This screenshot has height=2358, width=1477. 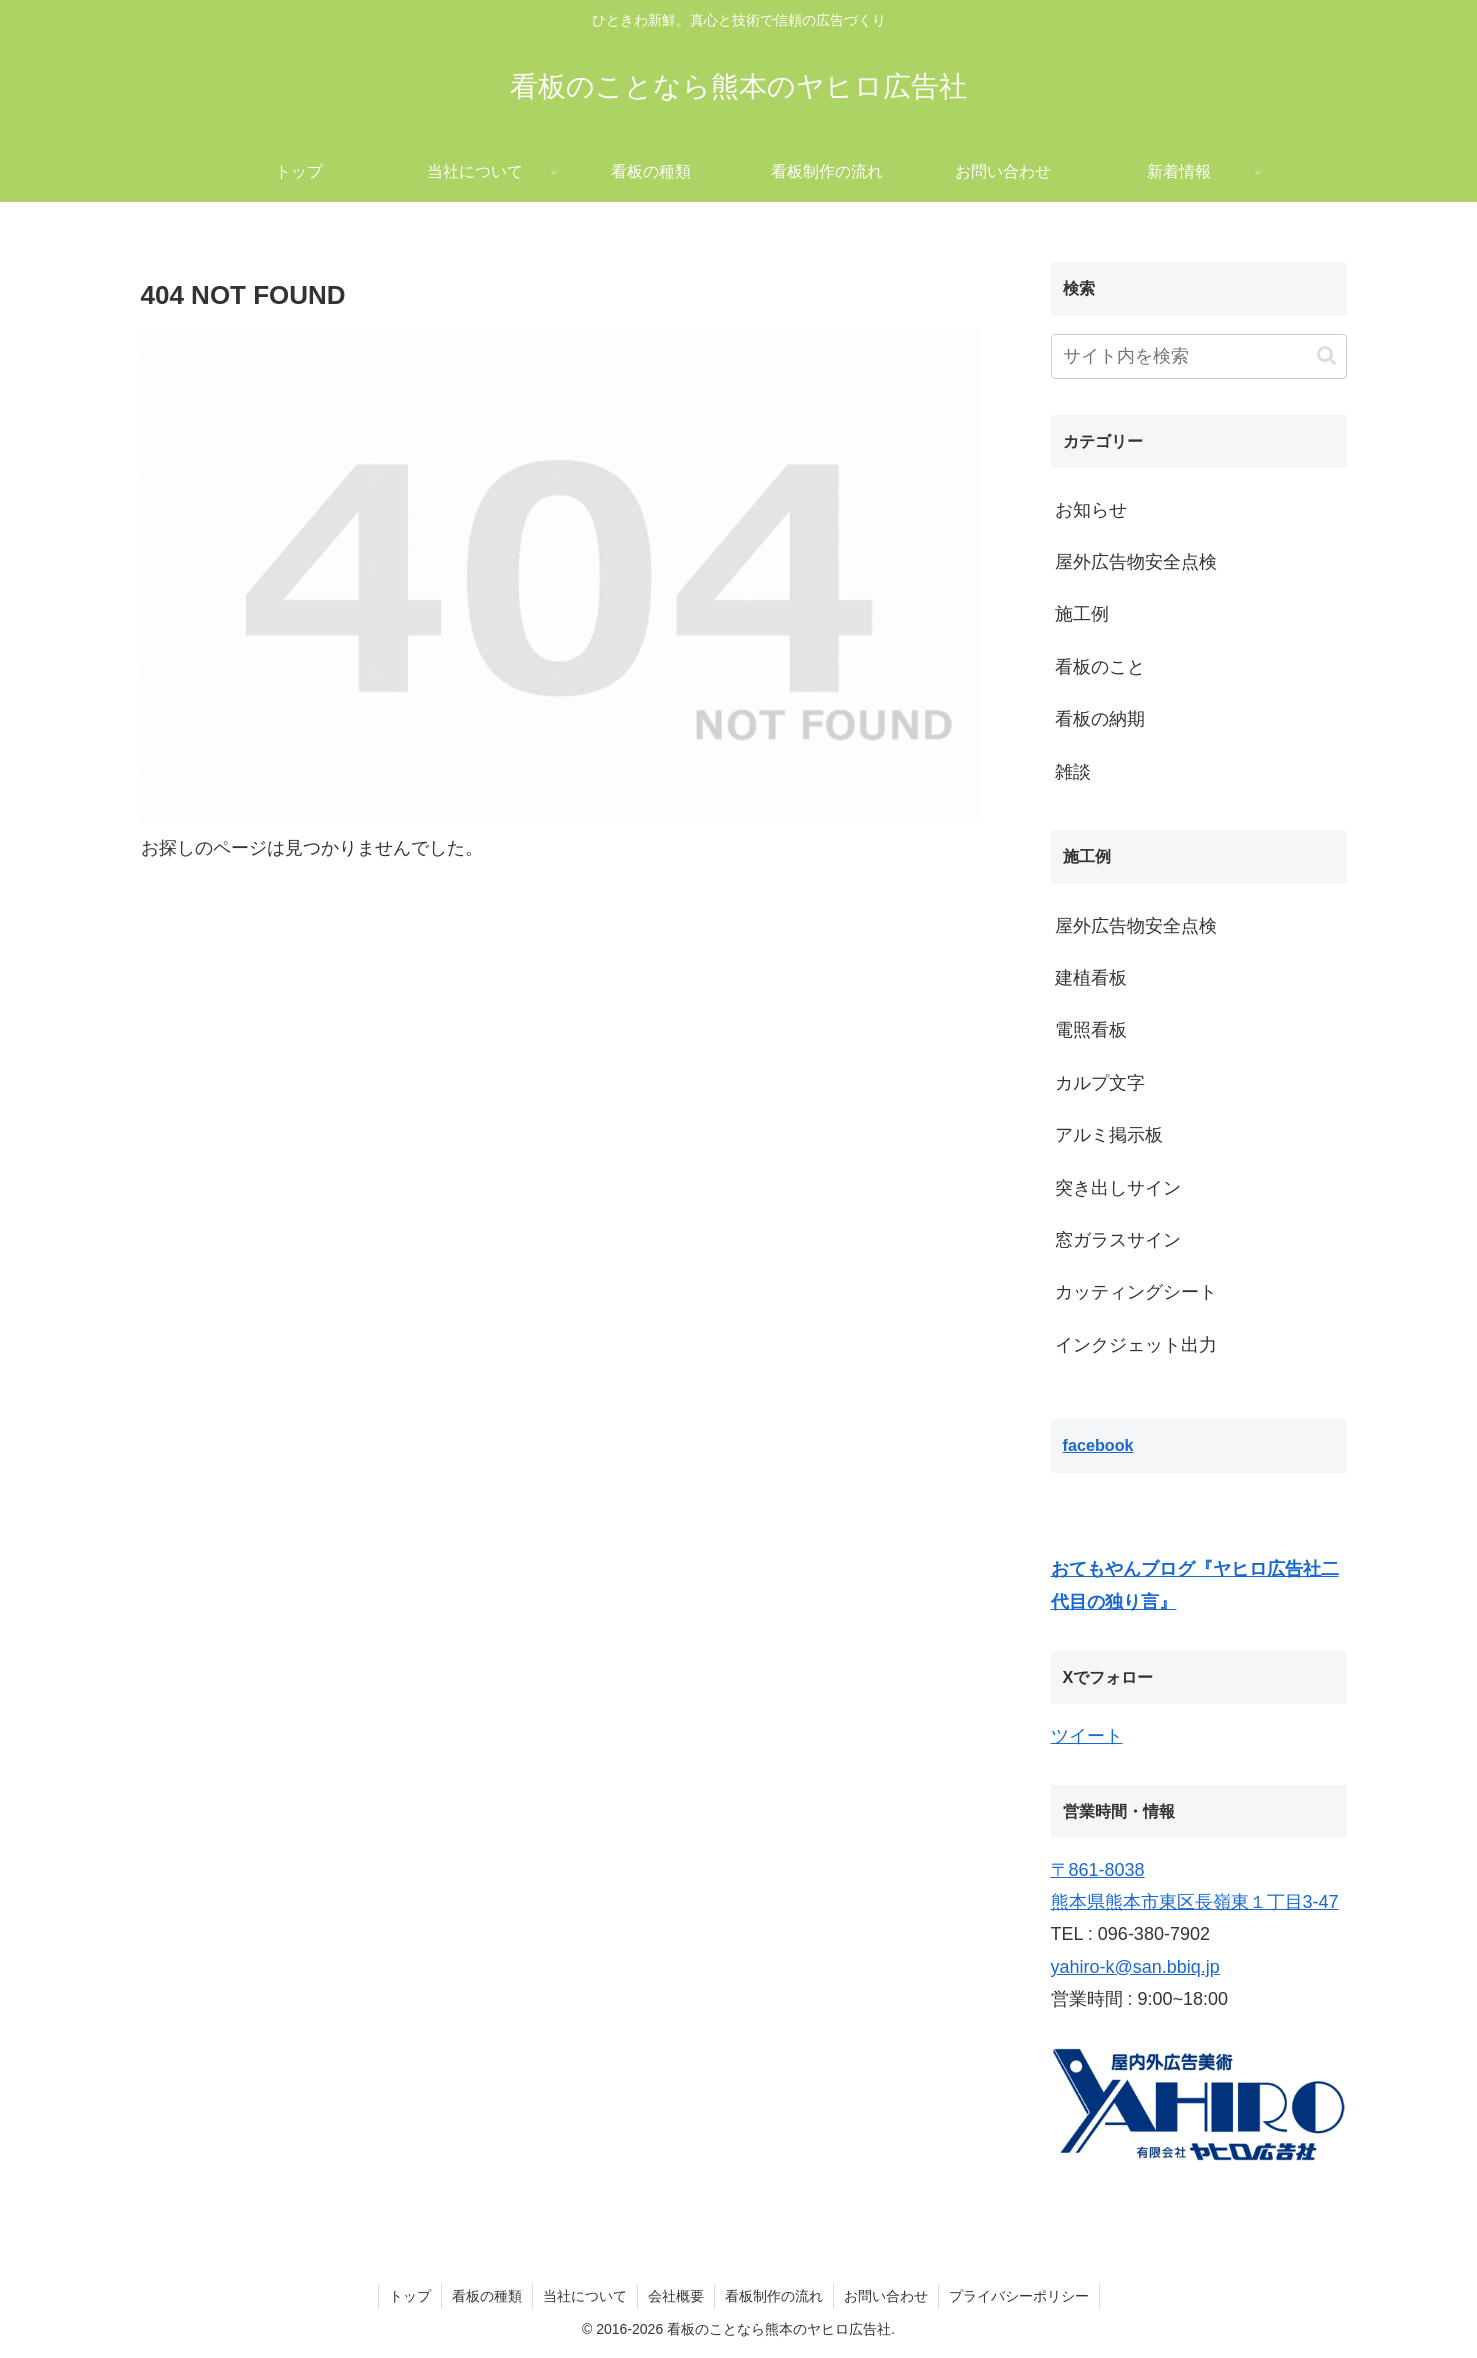 What do you see at coordinates (1326, 355) in the screenshot?
I see `[button]` at bounding box center [1326, 355].